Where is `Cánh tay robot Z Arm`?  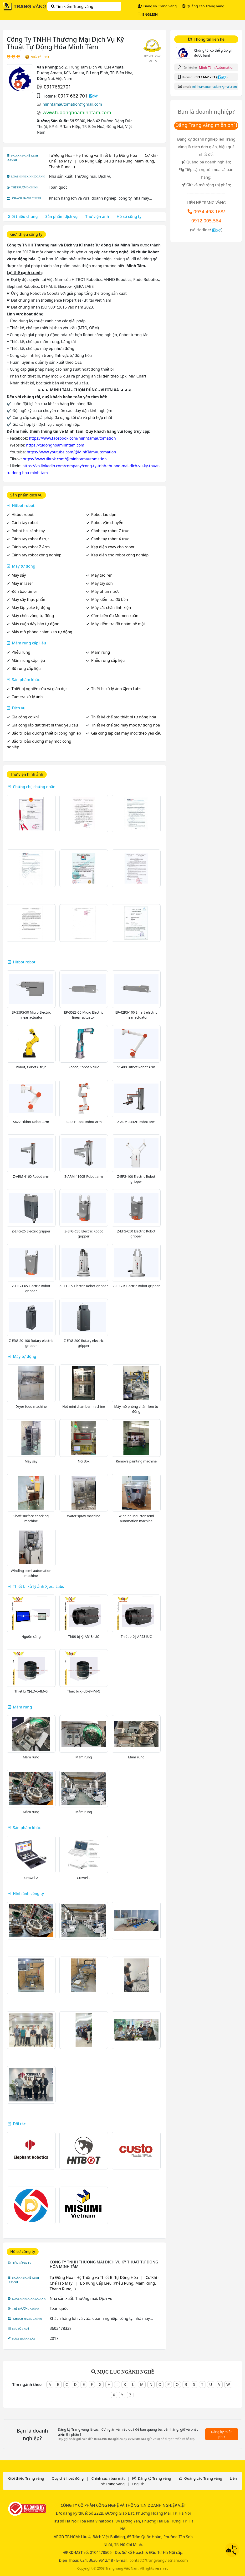
Cánh tay robot Z Arm is located at coordinates (30, 547).